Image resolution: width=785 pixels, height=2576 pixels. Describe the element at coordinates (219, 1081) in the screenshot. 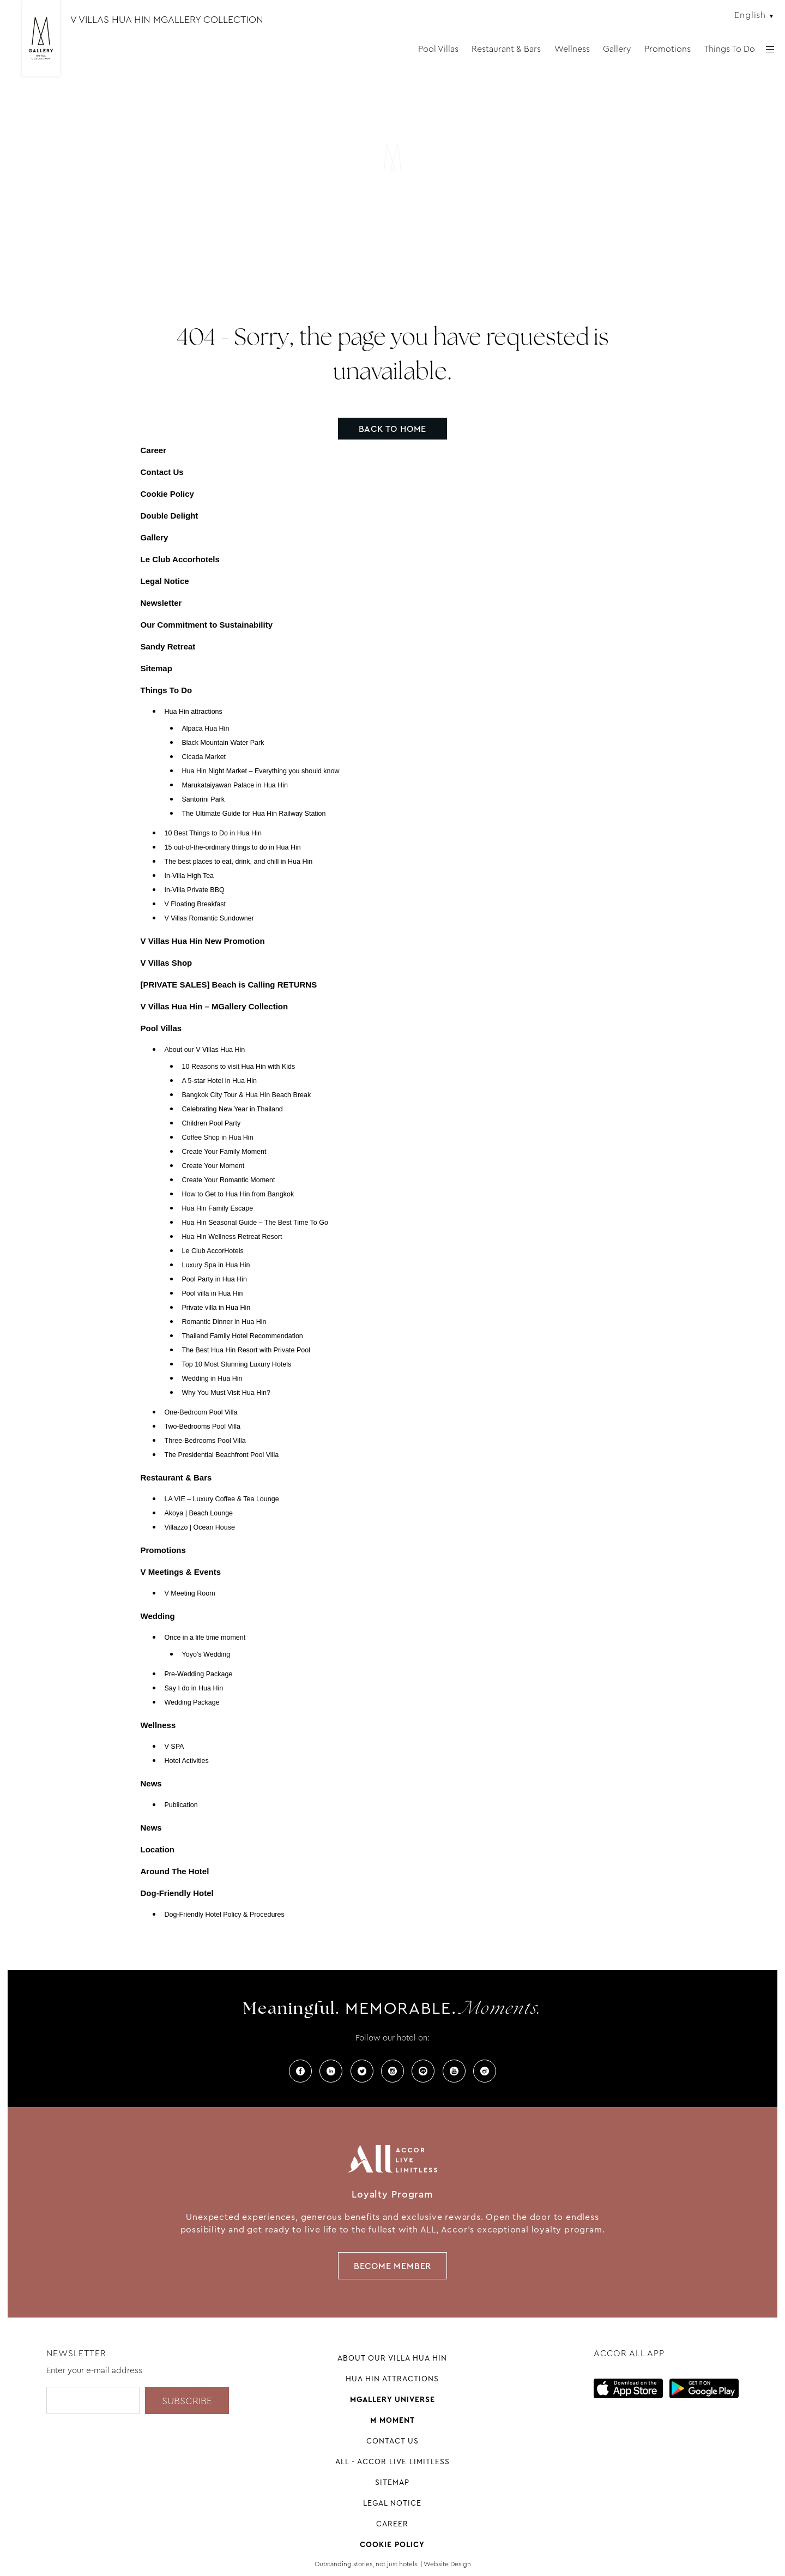

I see `A 5-star Hotel in Hua Hin` at that location.